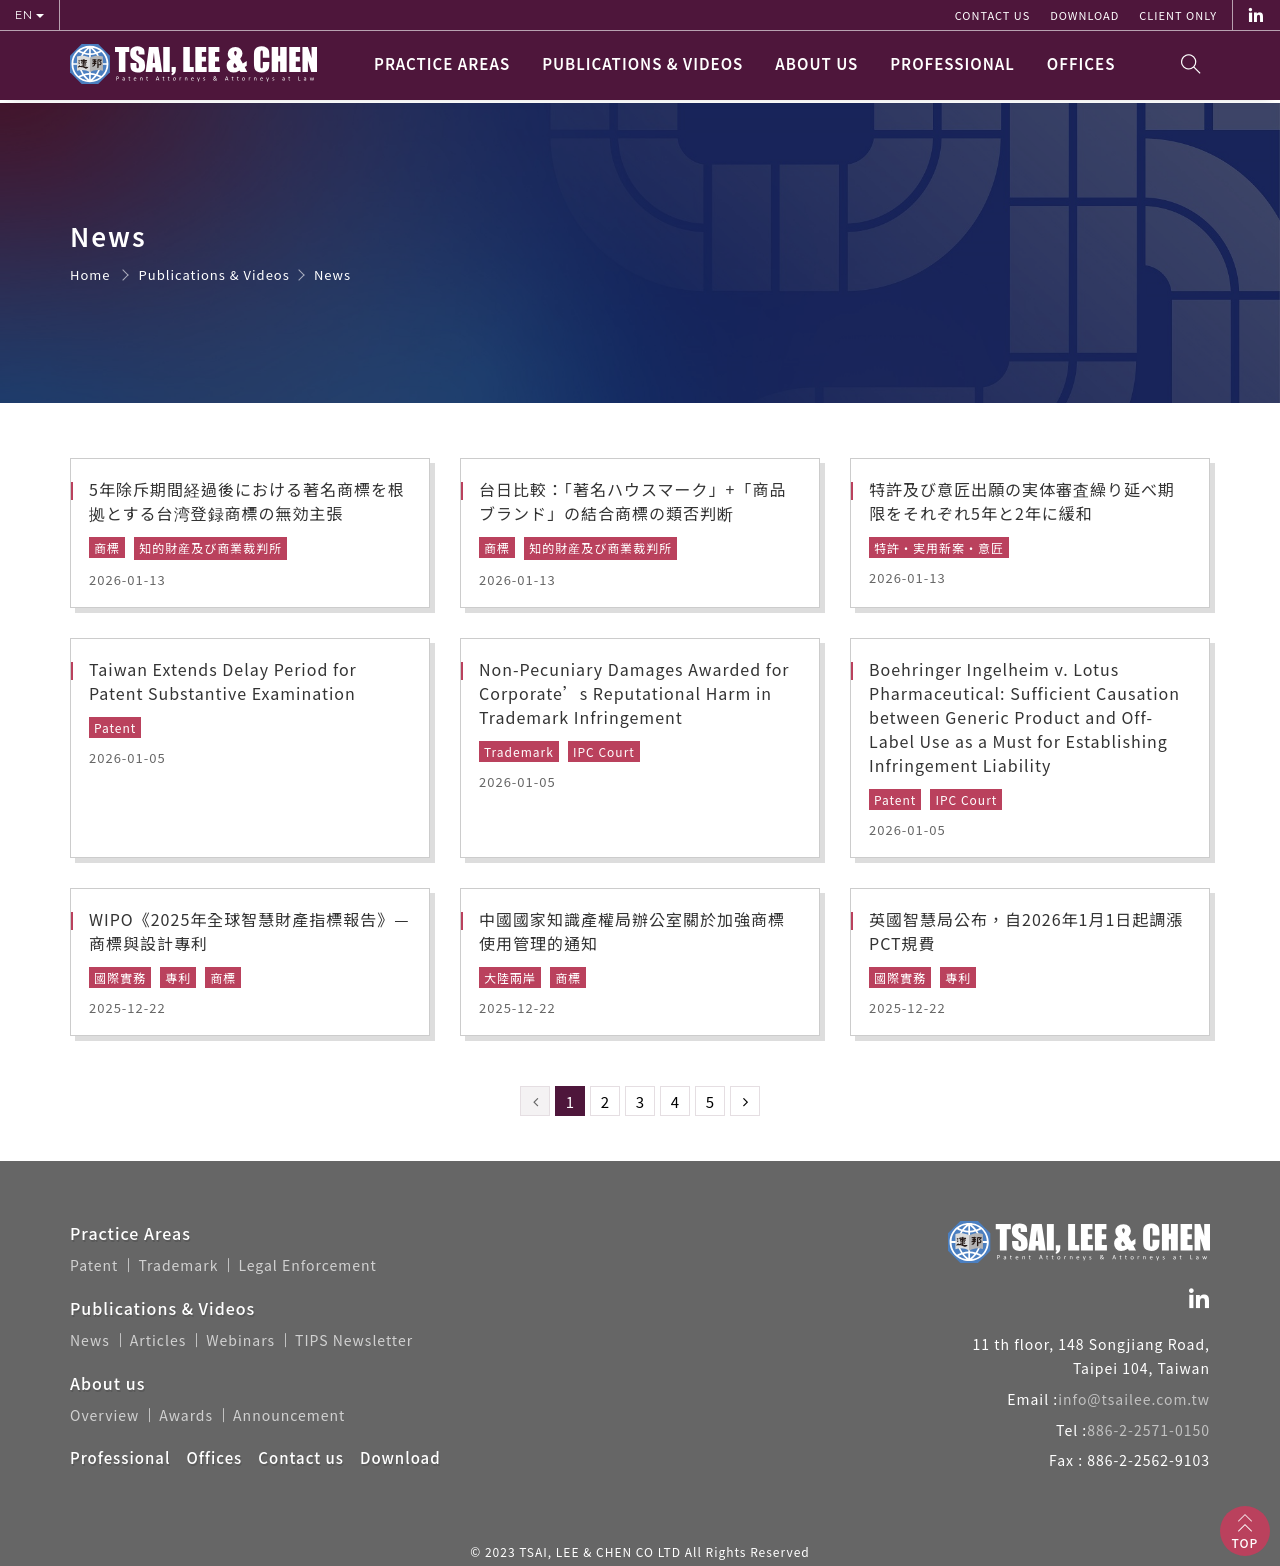  Describe the element at coordinates (289, 1413) in the screenshot. I see `Announcement` at that location.